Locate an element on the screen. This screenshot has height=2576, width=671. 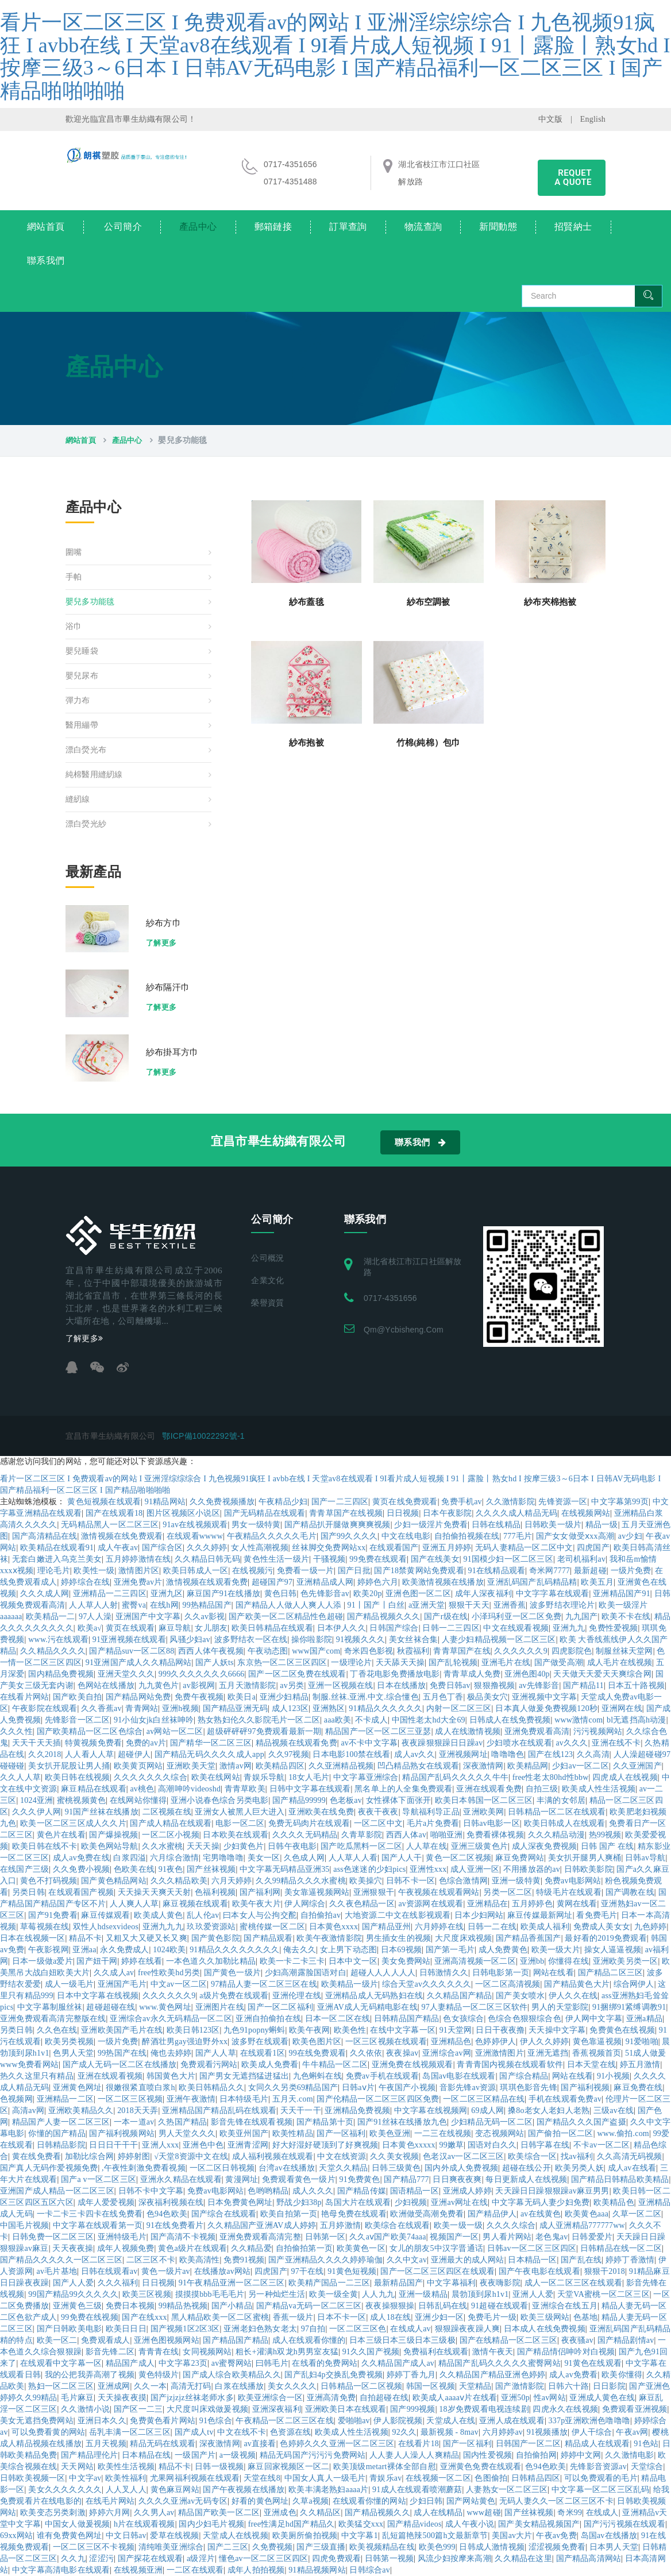
伊人久久在线 is located at coordinates (573, 1995).